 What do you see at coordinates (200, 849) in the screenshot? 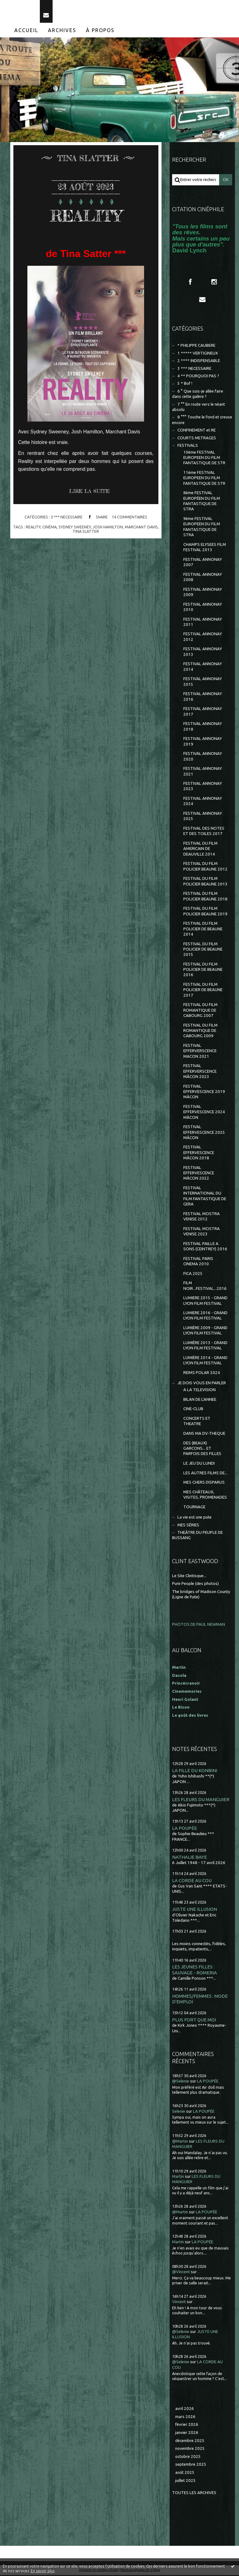
I see `FESTIVAL DU FILM AMERICAIN DE DEAUVILLE 2014` at bounding box center [200, 849].